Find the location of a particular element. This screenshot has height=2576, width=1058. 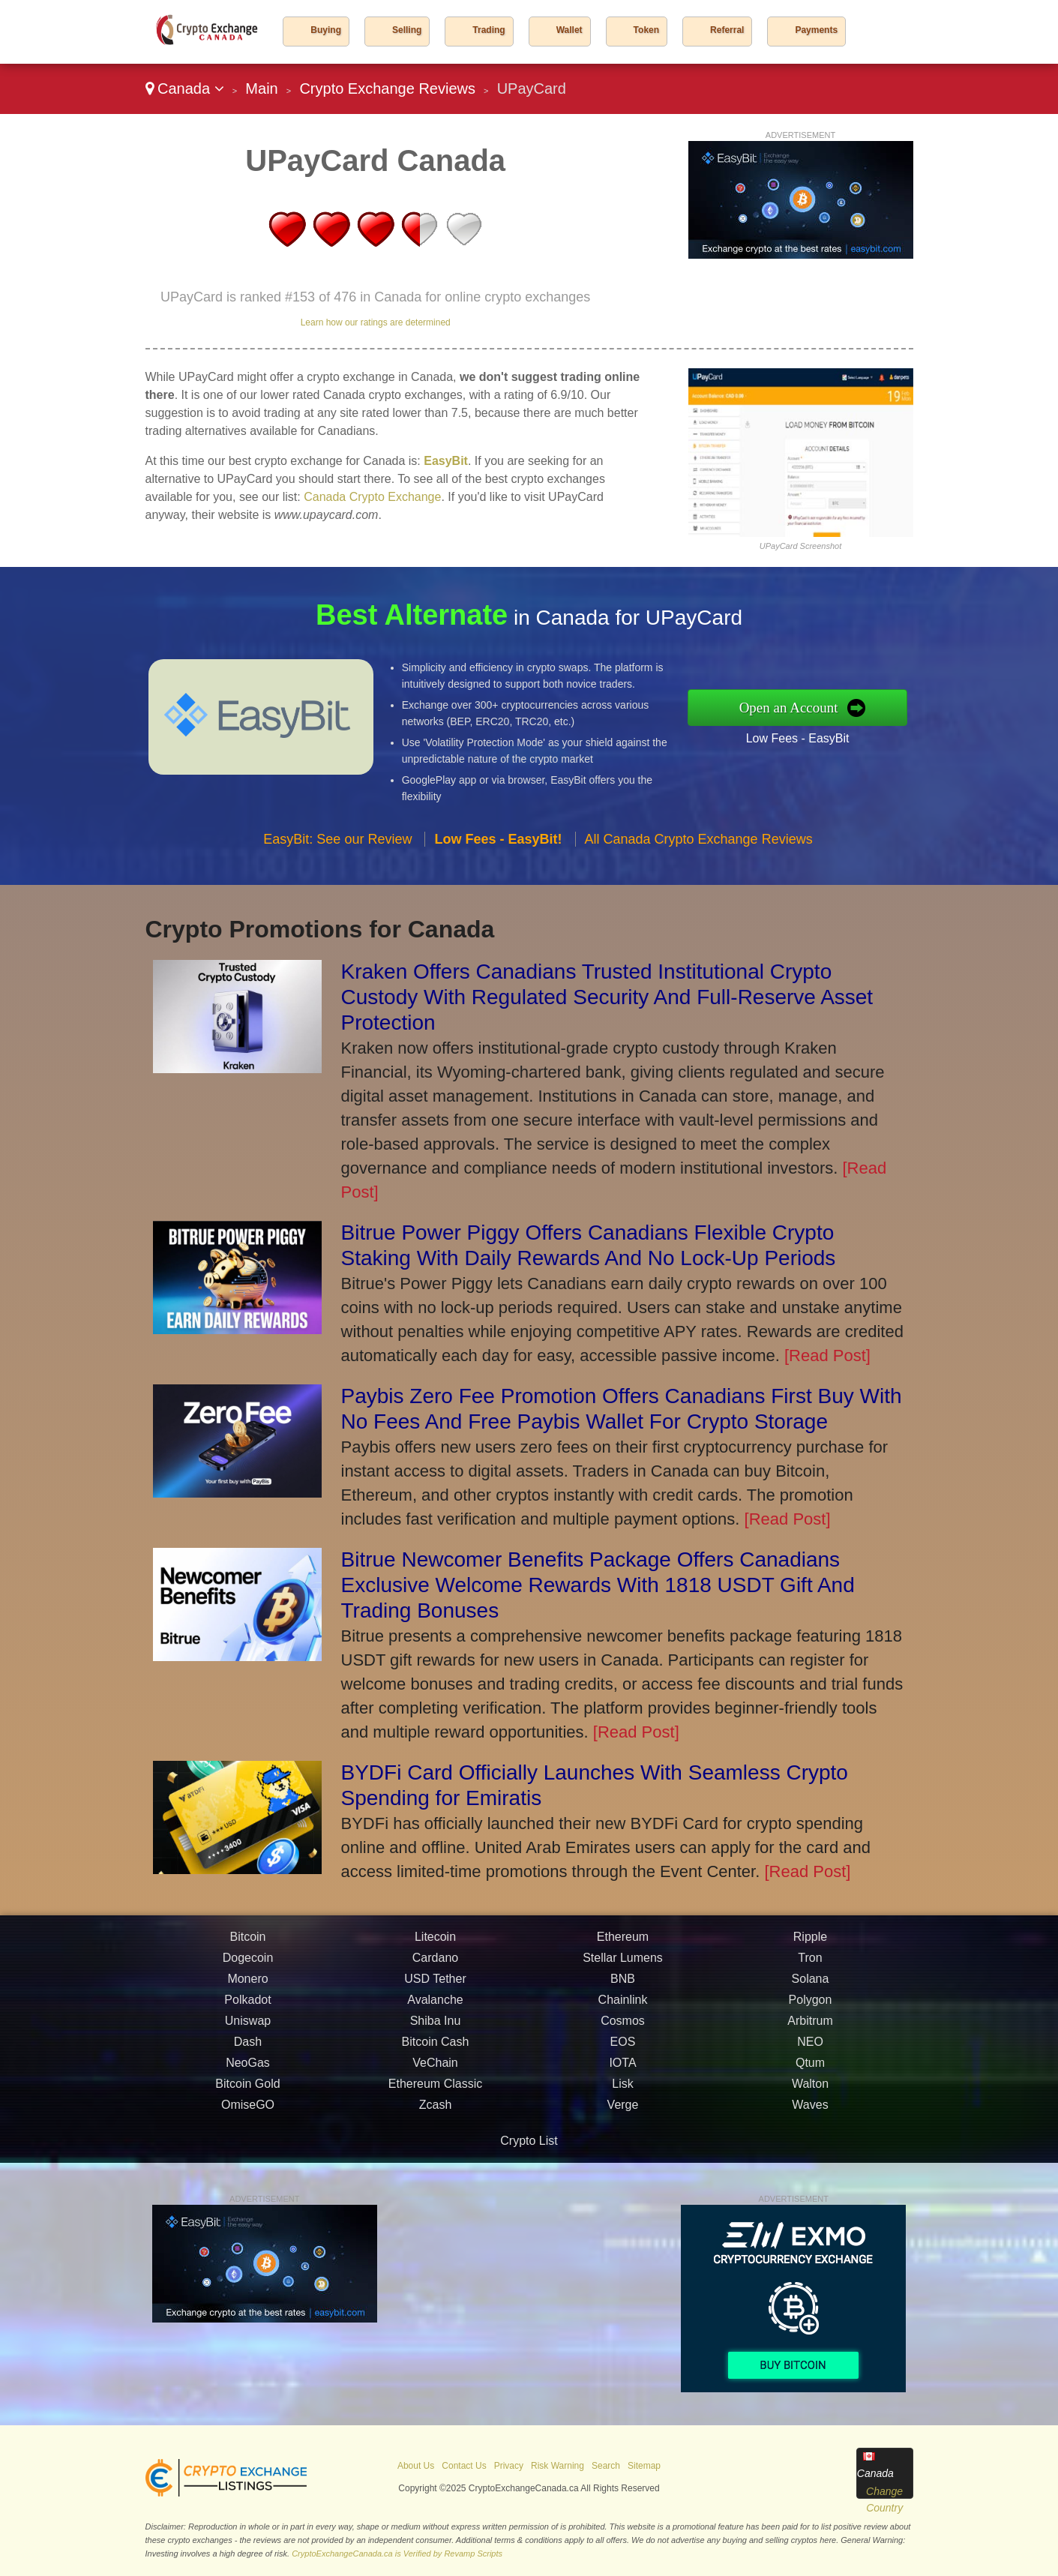

Uniswap is located at coordinates (248, 2065).